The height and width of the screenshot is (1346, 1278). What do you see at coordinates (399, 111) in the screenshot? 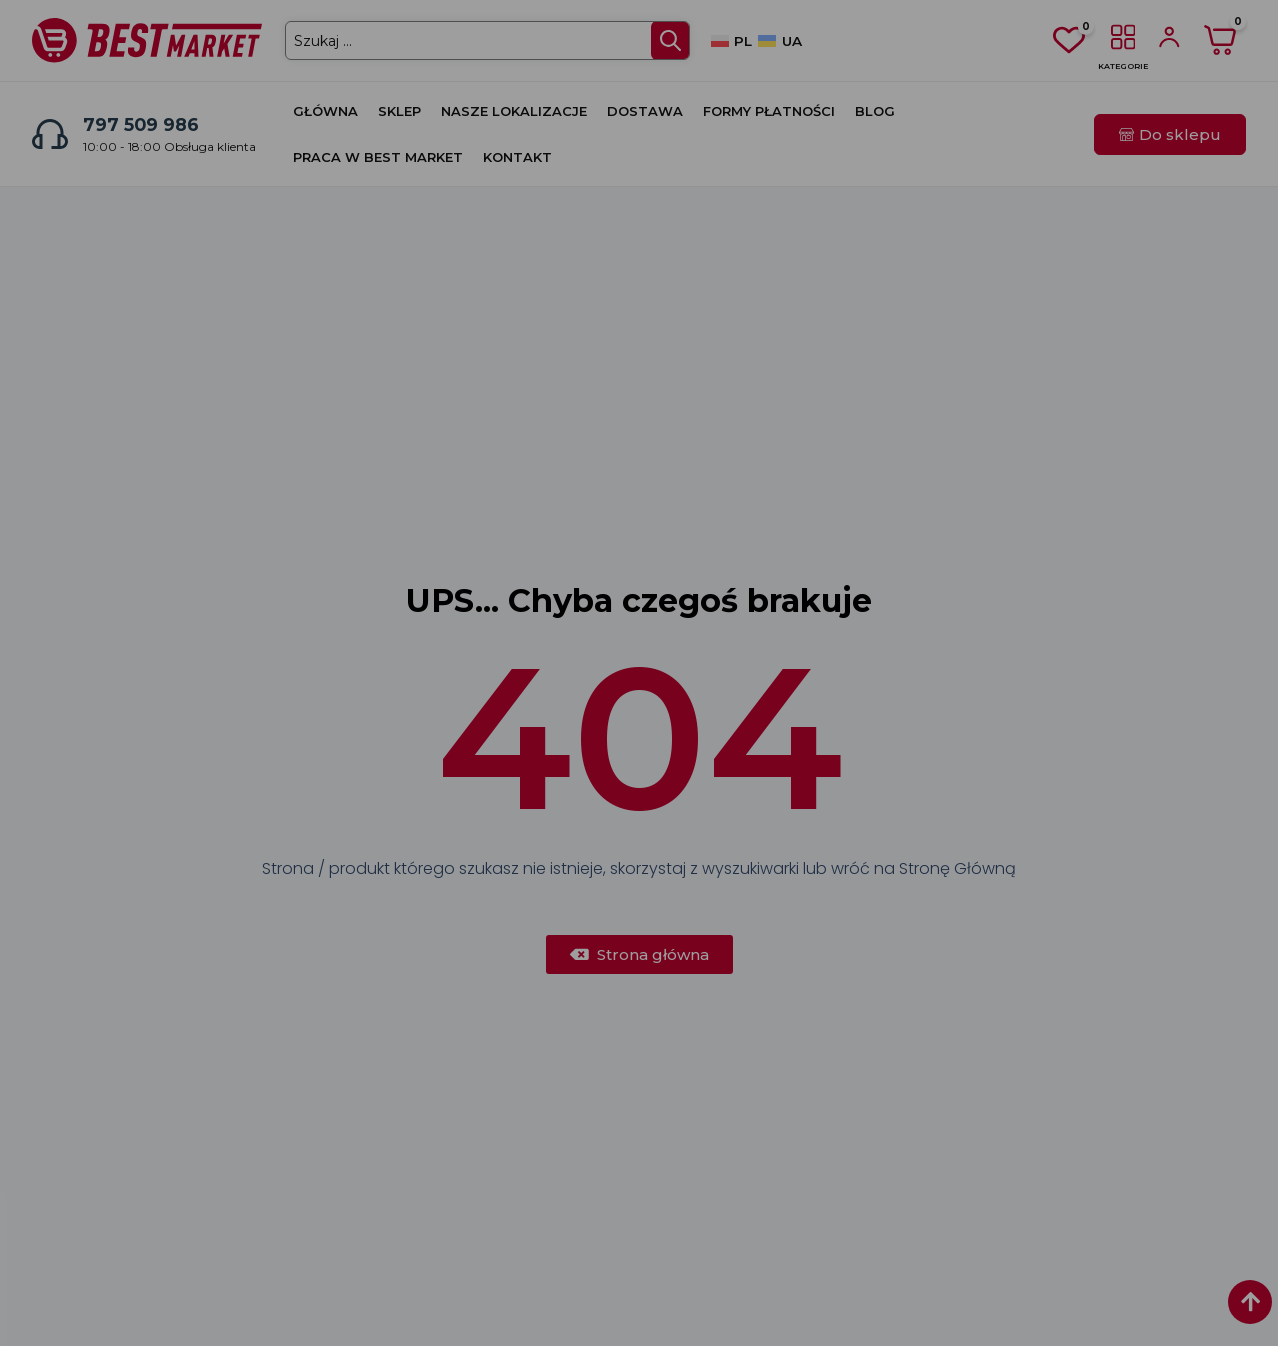
I see `Sklep` at bounding box center [399, 111].